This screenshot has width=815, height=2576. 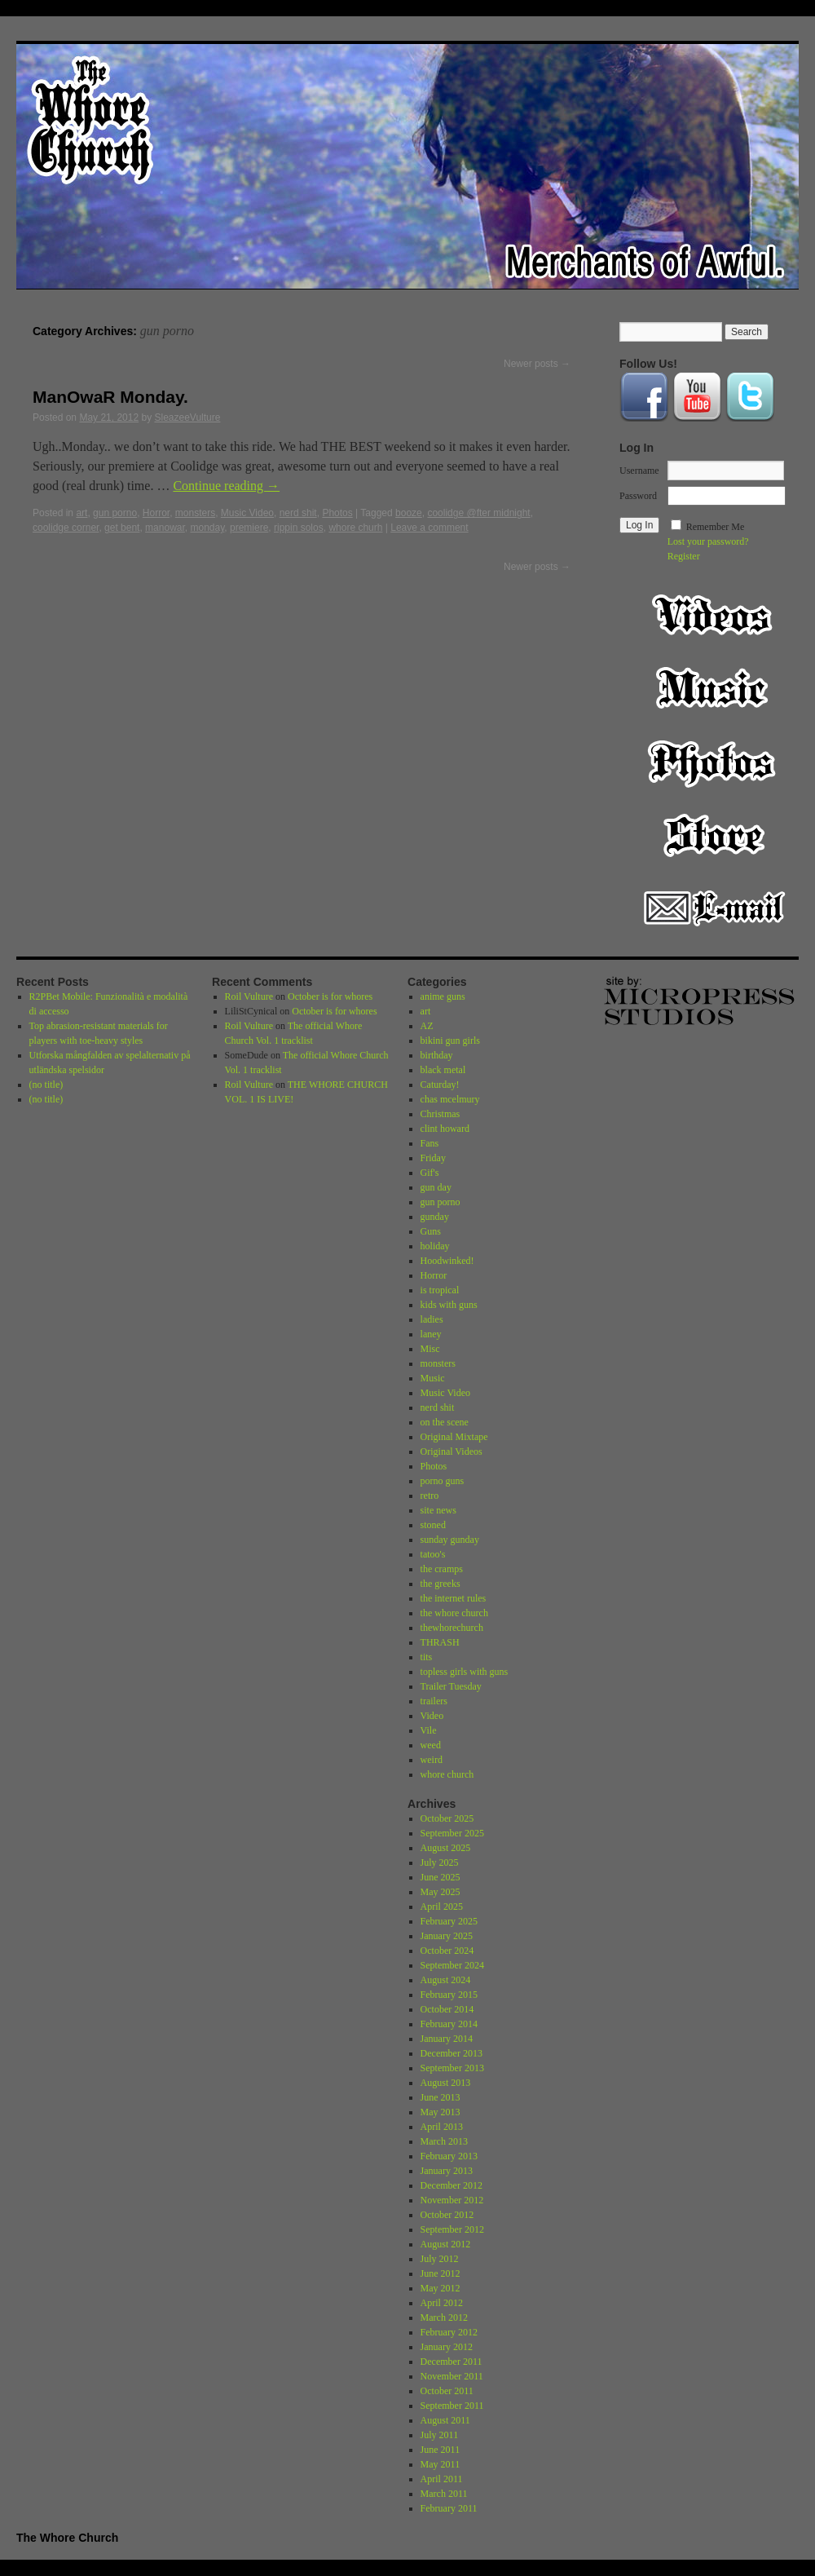 What do you see at coordinates (110, 396) in the screenshot?
I see `ManOwaR Monday.` at bounding box center [110, 396].